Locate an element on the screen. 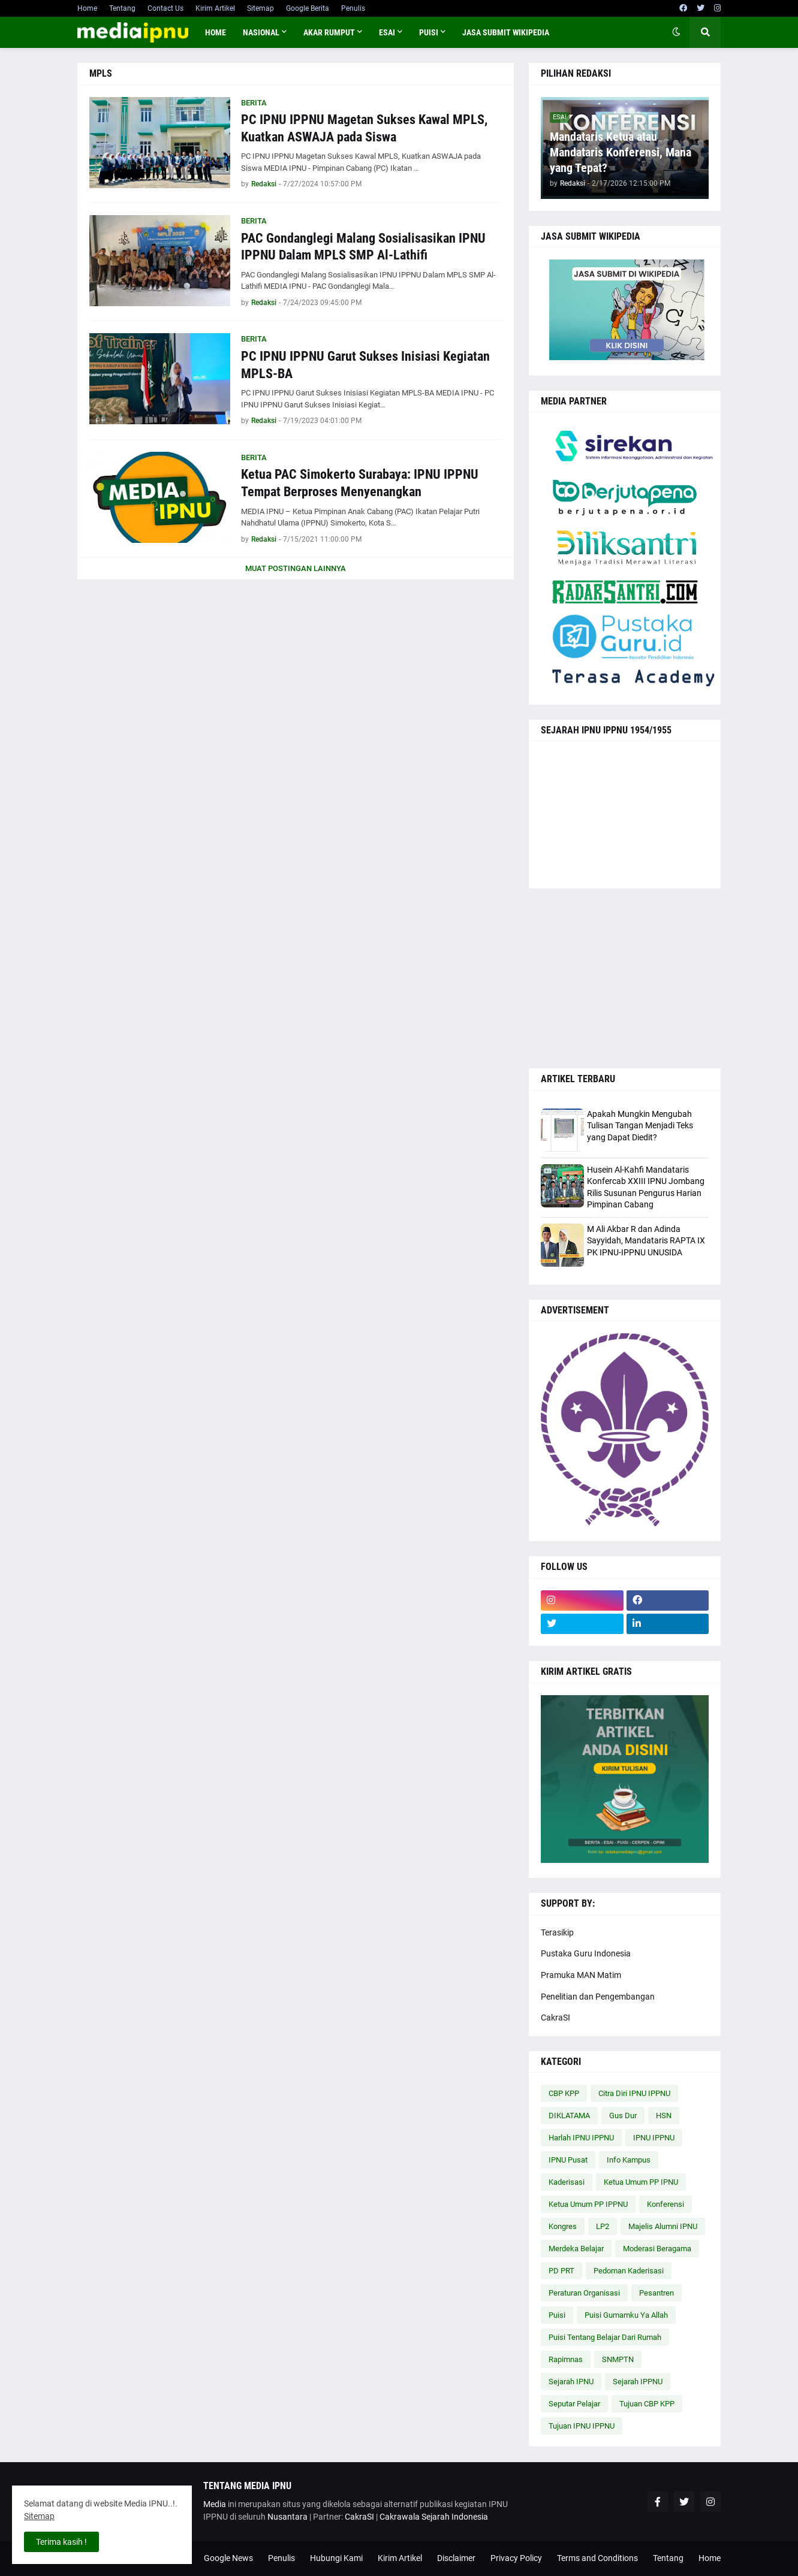 This screenshot has height=2576, width=798. PUISI [menuitem] is located at coordinates (428, 32).